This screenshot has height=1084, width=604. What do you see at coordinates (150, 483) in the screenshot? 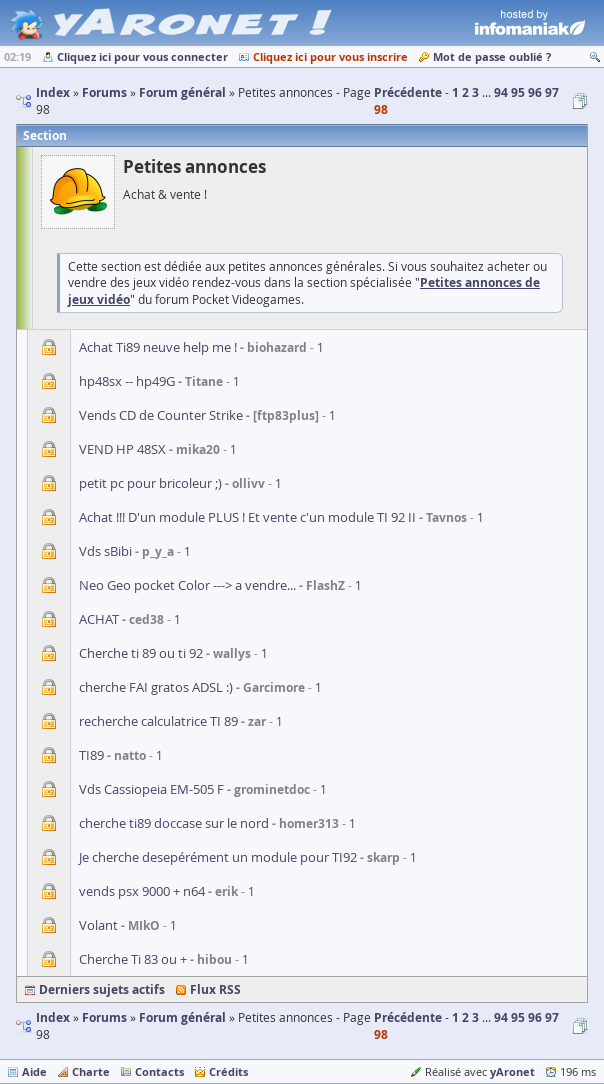
I see `petit pc pour bricoleur ;)` at bounding box center [150, 483].